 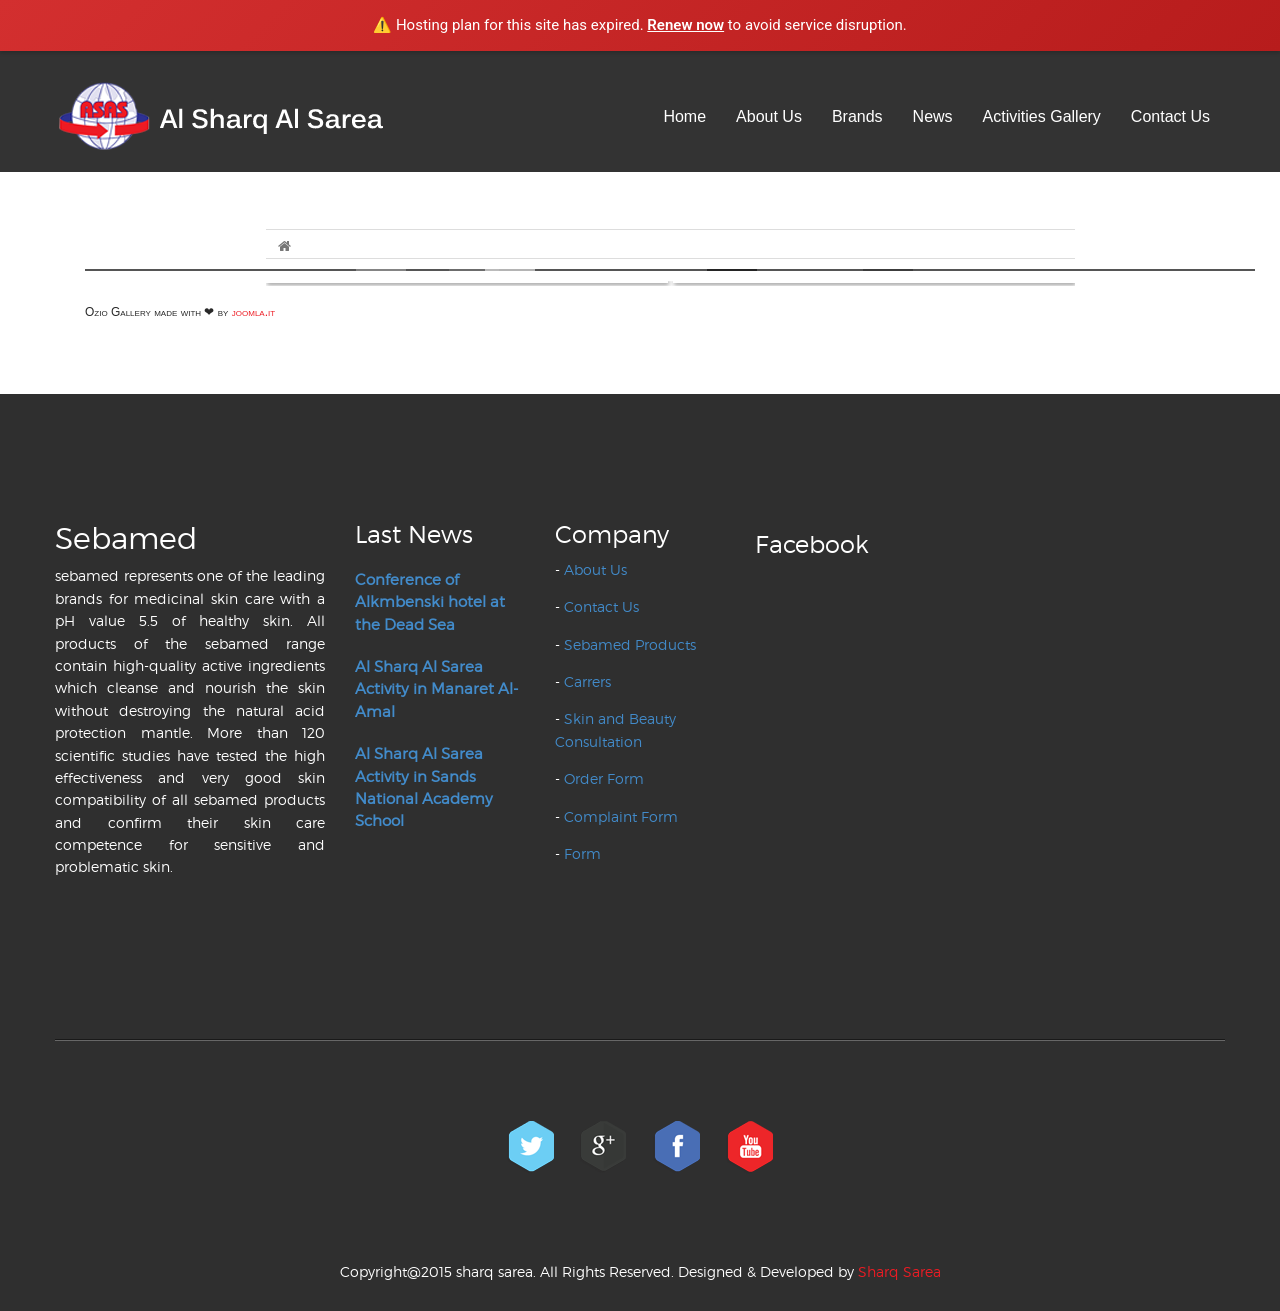 I want to click on About Us, so click(x=769, y=116).